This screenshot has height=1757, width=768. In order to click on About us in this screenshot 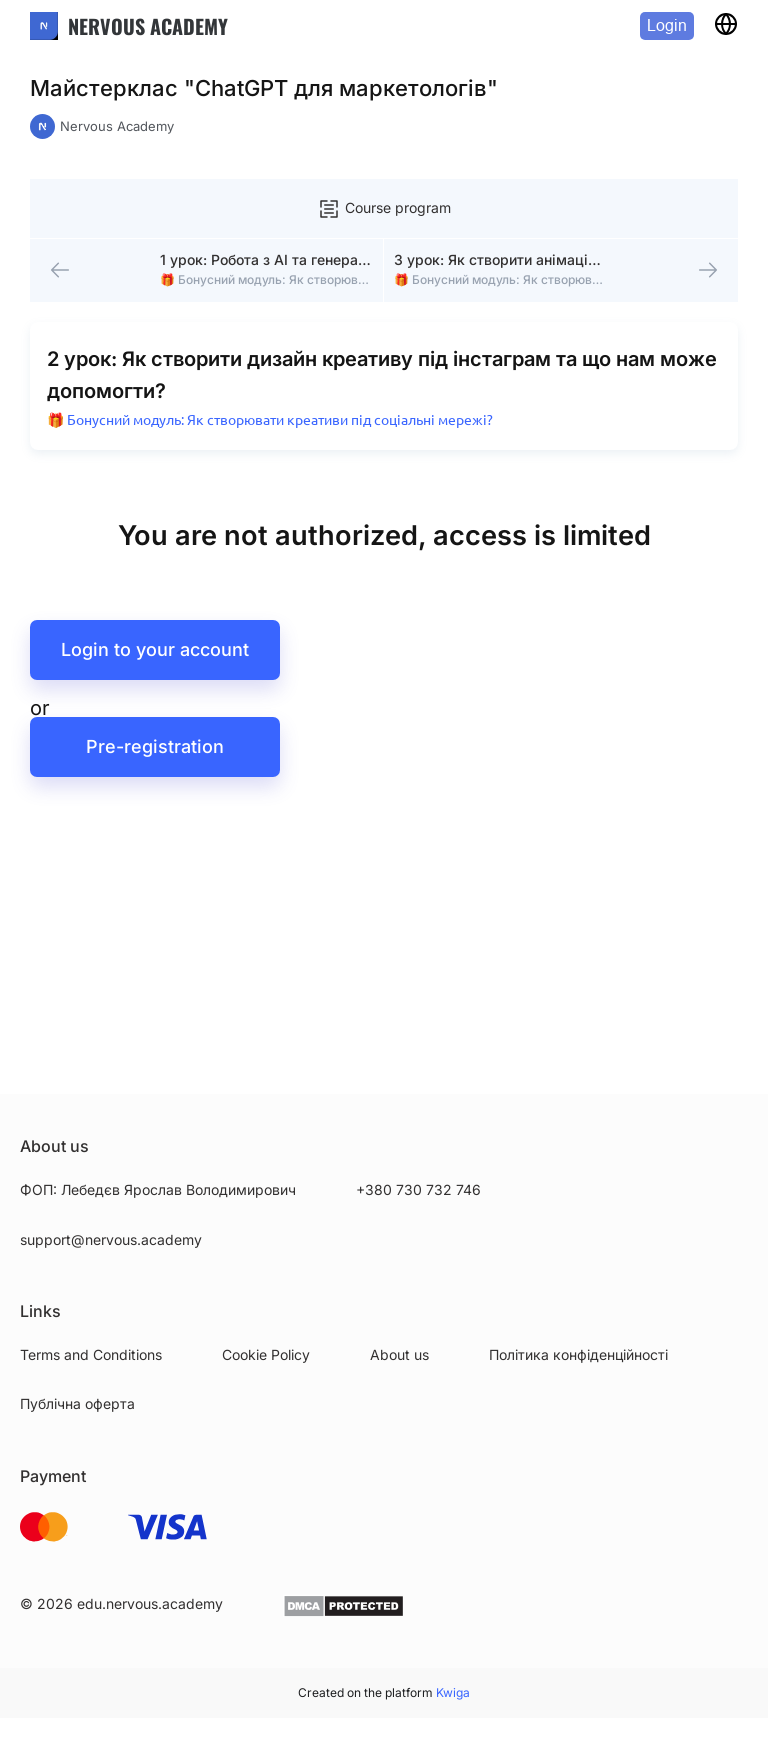, I will do `click(399, 1354)`.